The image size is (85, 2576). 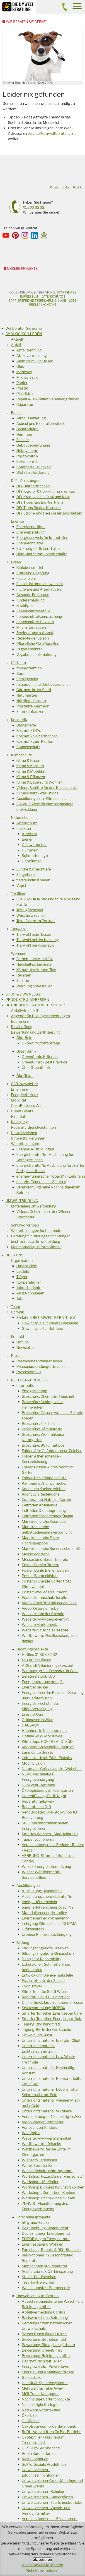 I want to click on Bewertung: GreenGimix, so click(x=42, y=2350).